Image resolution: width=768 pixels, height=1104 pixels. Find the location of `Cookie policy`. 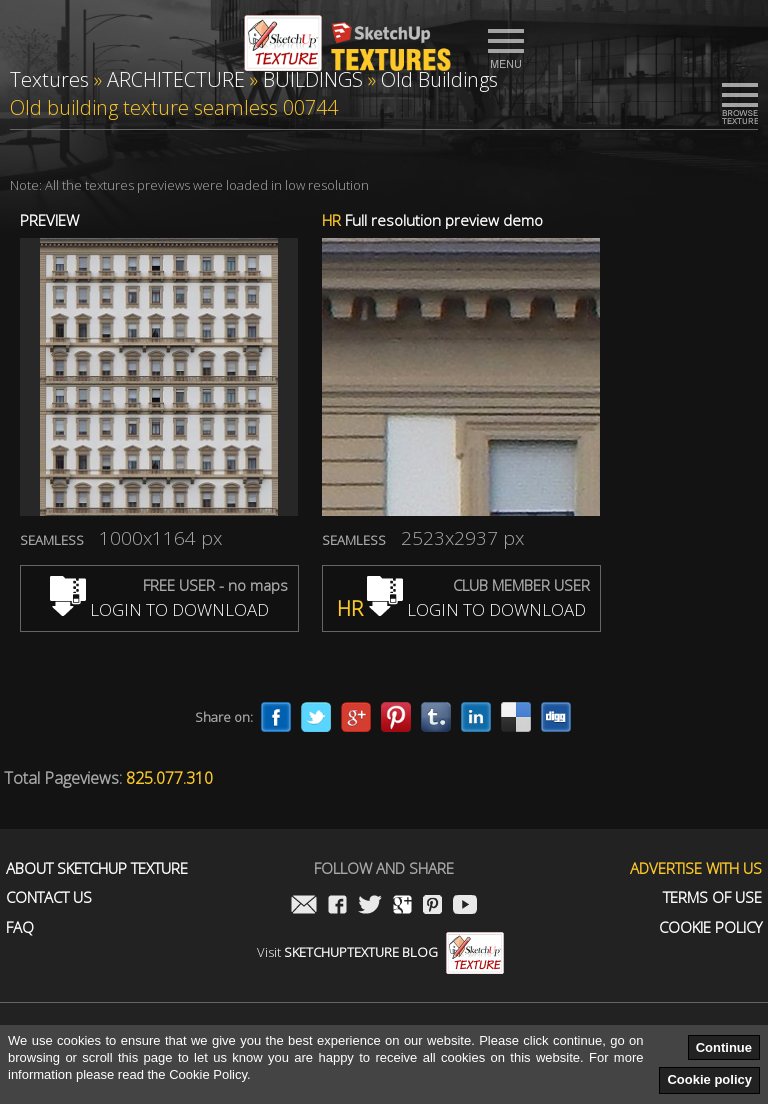

Cookie policy is located at coordinates (709, 1079).